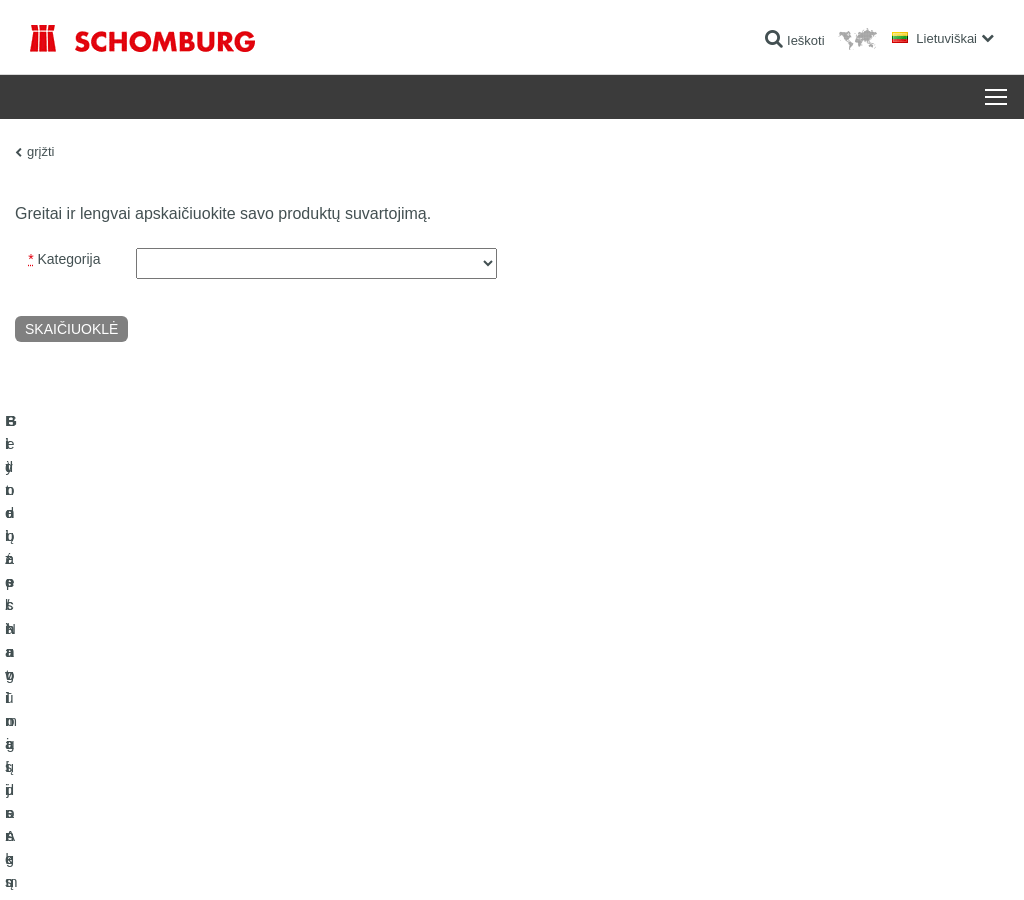  What do you see at coordinates (64, 259) in the screenshot?
I see `Kategorija` at bounding box center [64, 259].